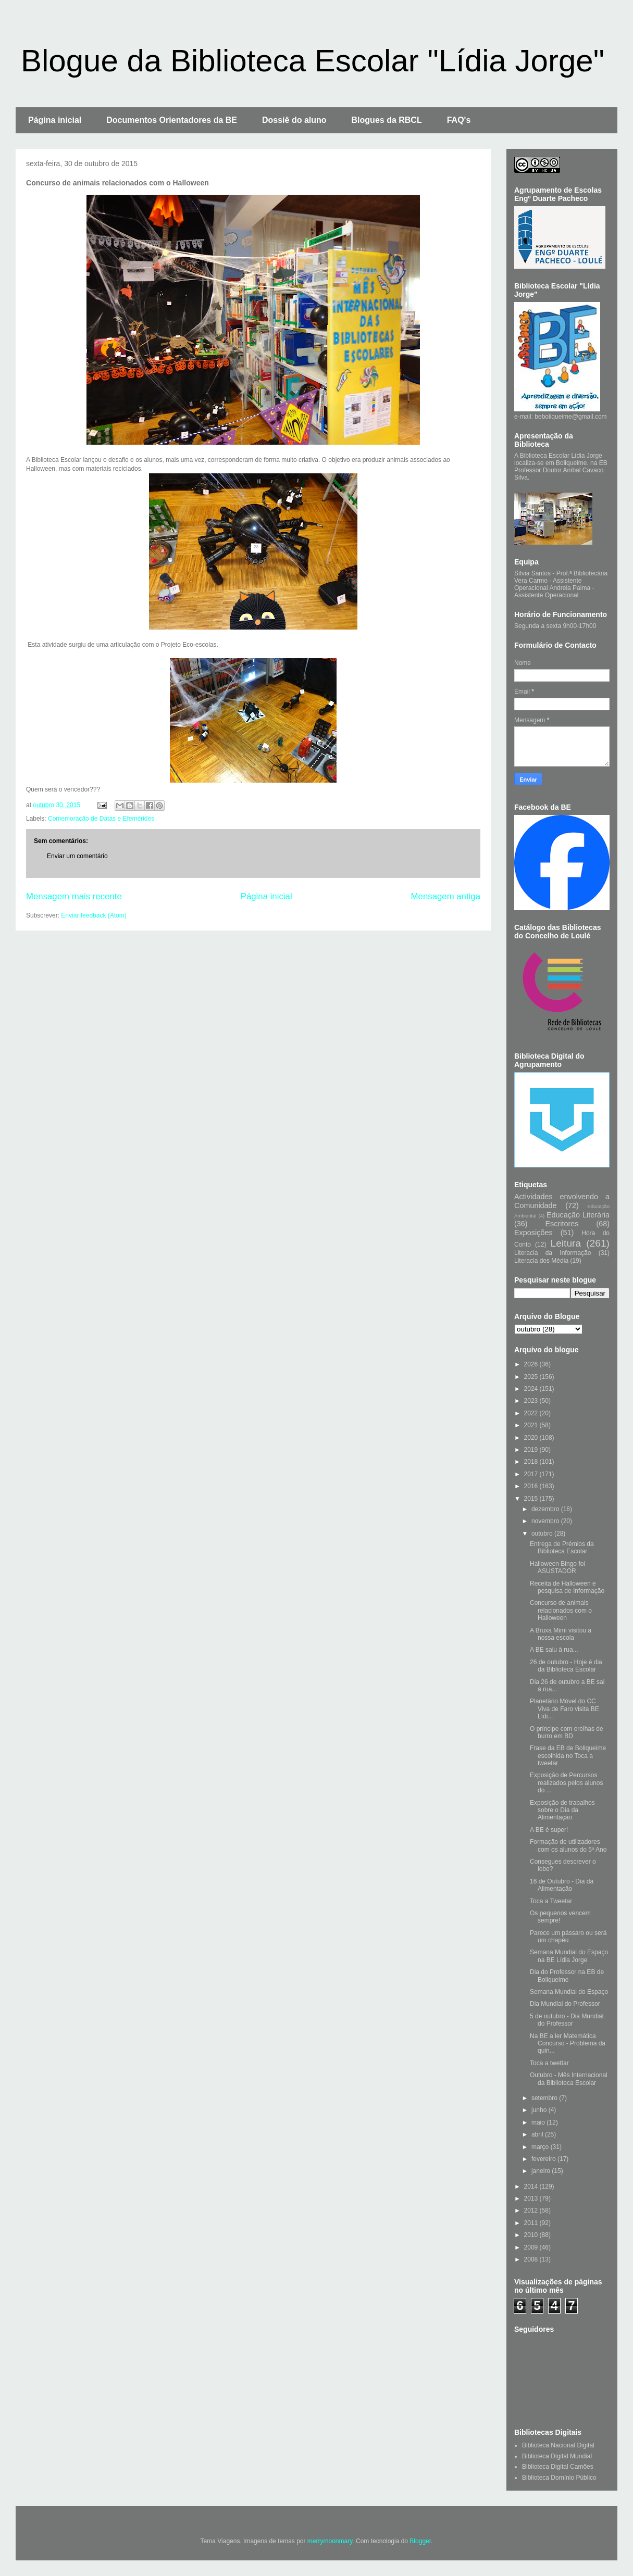 The height and width of the screenshot is (2576, 633). I want to click on Na BE a ler Matemática Concurso - Problema da quin..., so click(567, 2043).